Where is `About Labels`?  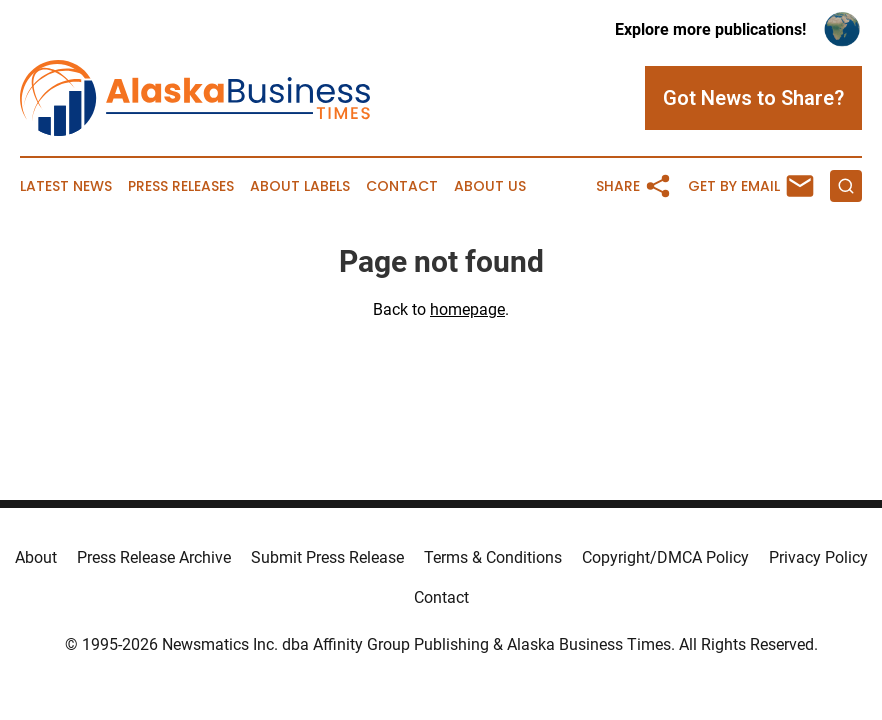
About Labels is located at coordinates (300, 186).